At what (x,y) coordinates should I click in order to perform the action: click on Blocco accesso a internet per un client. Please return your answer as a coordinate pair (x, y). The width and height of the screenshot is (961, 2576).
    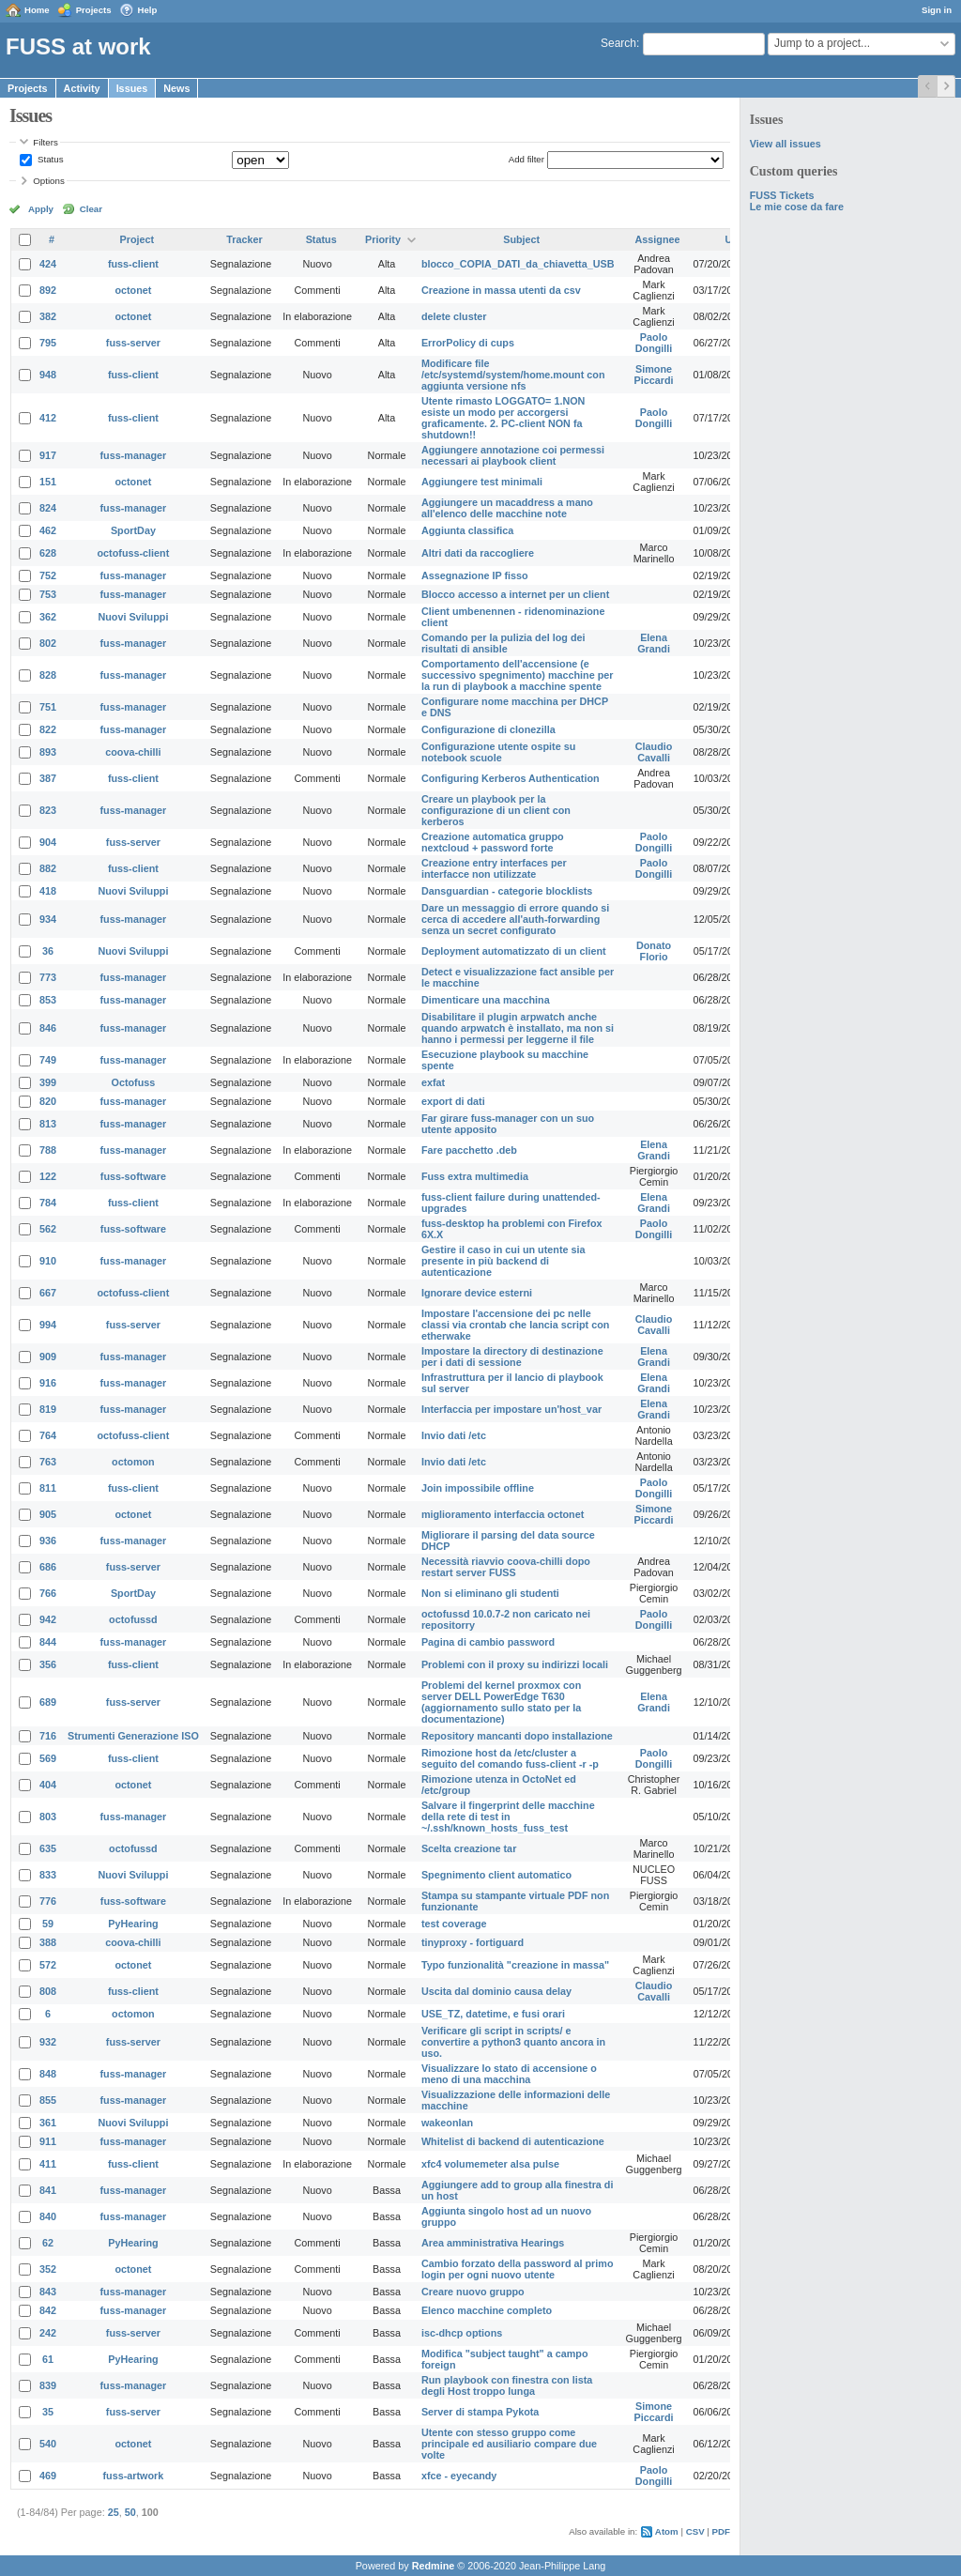
    Looking at the image, I should click on (515, 594).